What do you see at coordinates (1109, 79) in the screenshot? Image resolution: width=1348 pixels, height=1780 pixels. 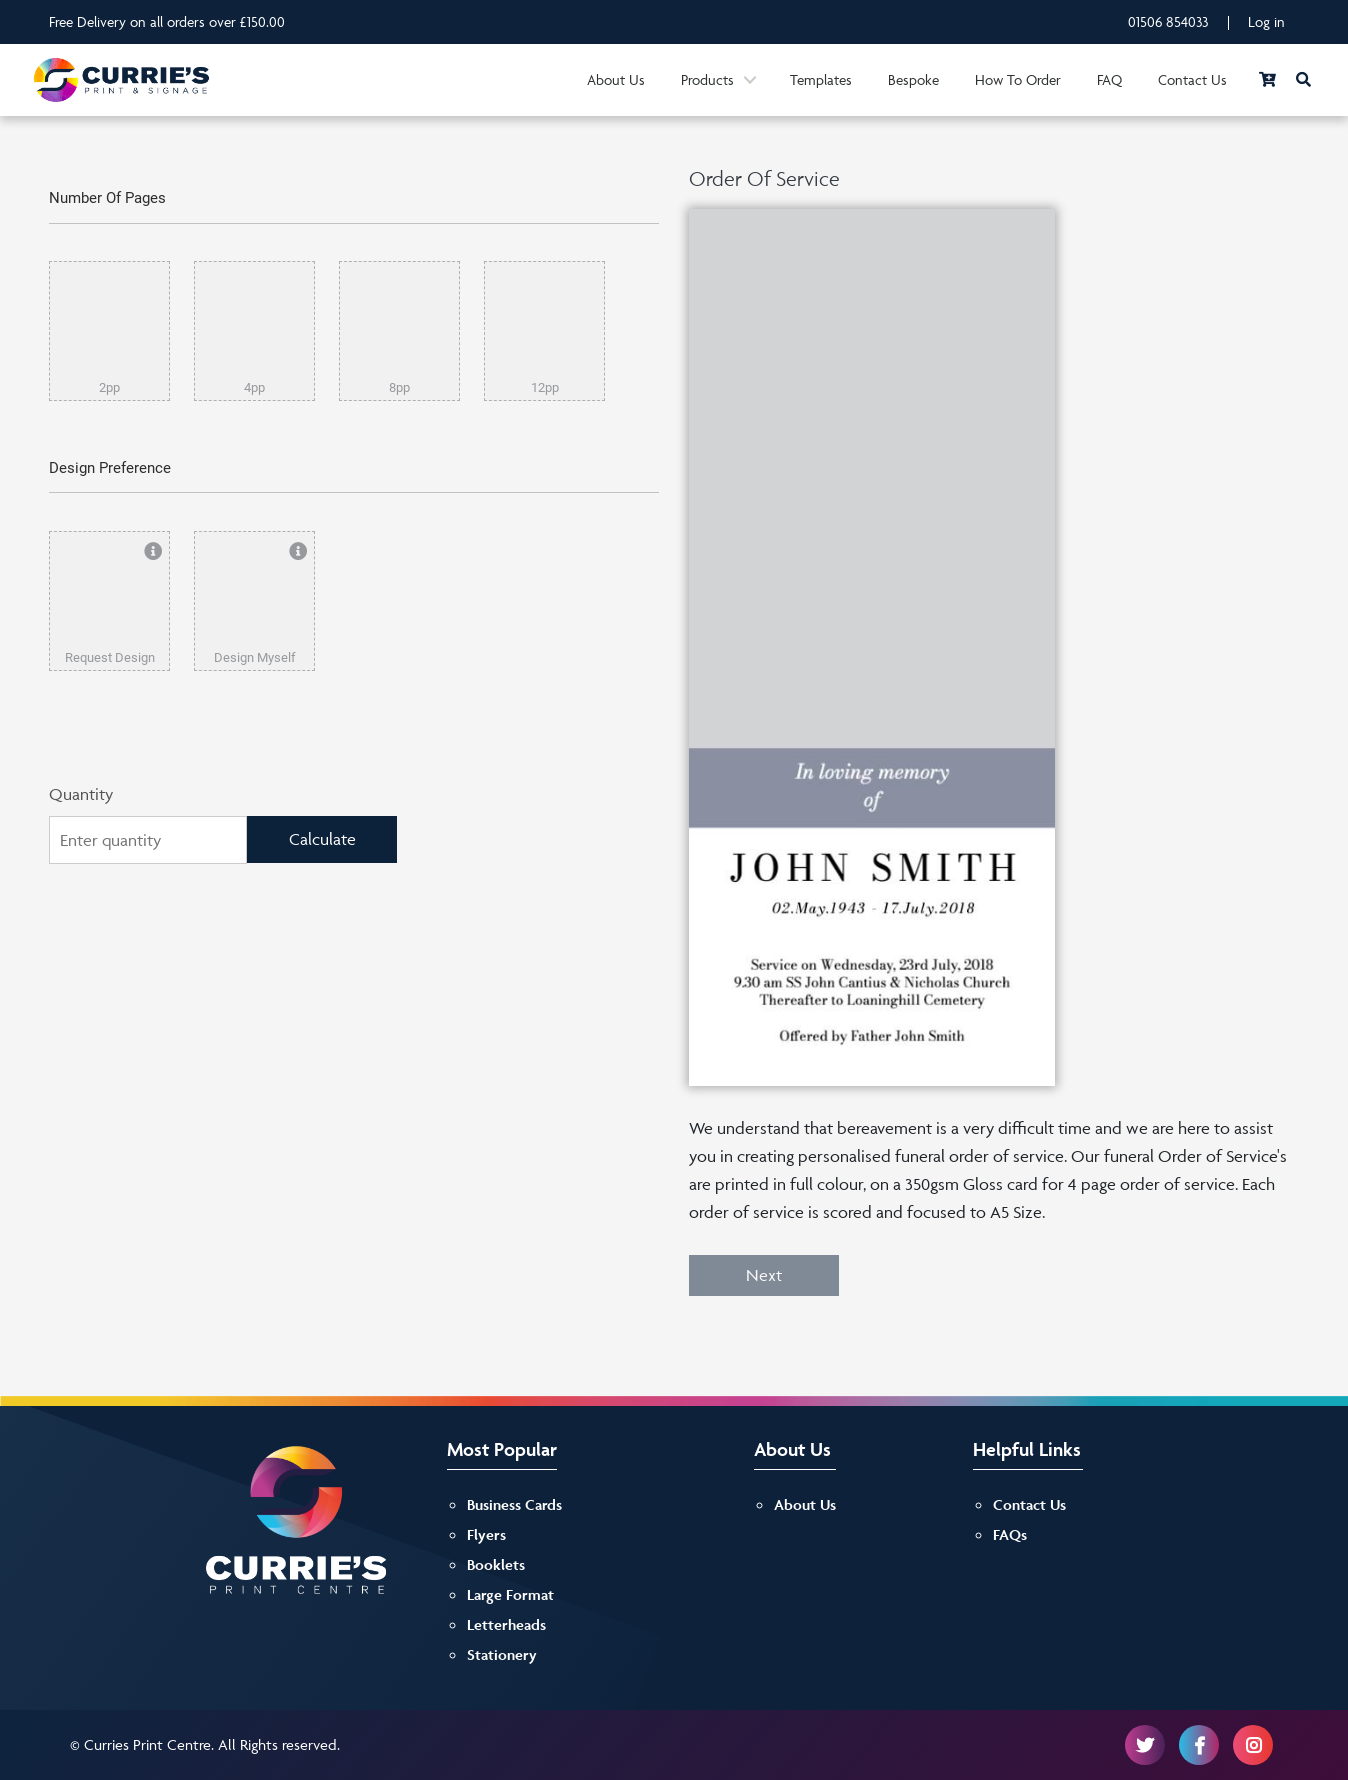 I see `FAQ` at bounding box center [1109, 79].